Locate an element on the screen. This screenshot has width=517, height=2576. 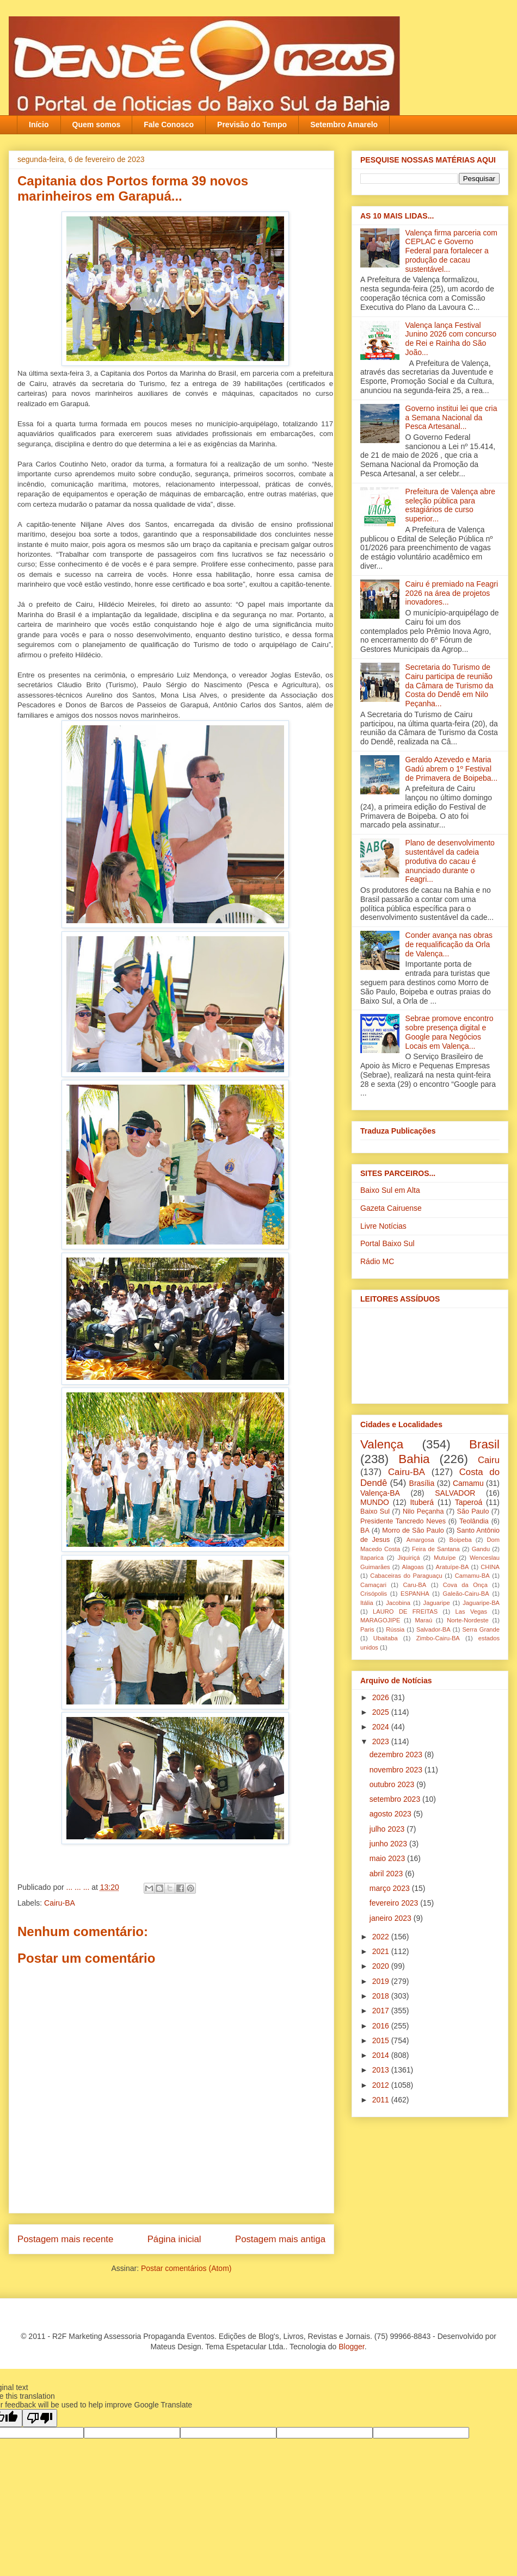
2019 is located at coordinates (381, 1981).